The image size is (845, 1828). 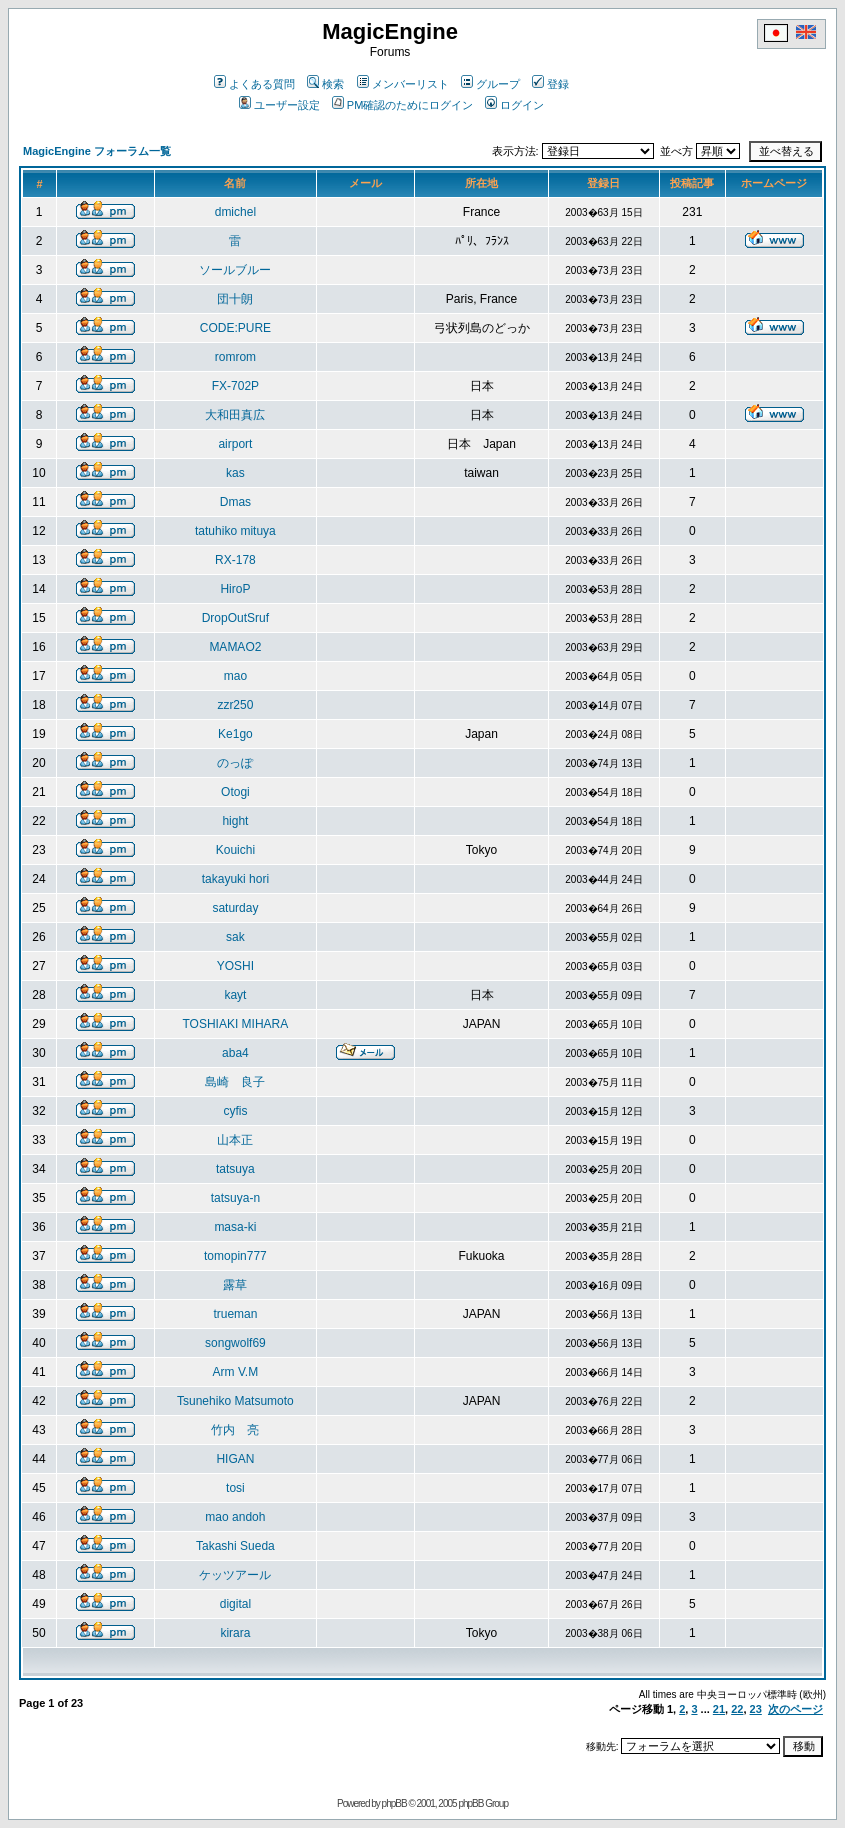 What do you see at coordinates (235, 763) in the screenshot?
I see `のっぽ` at bounding box center [235, 763].